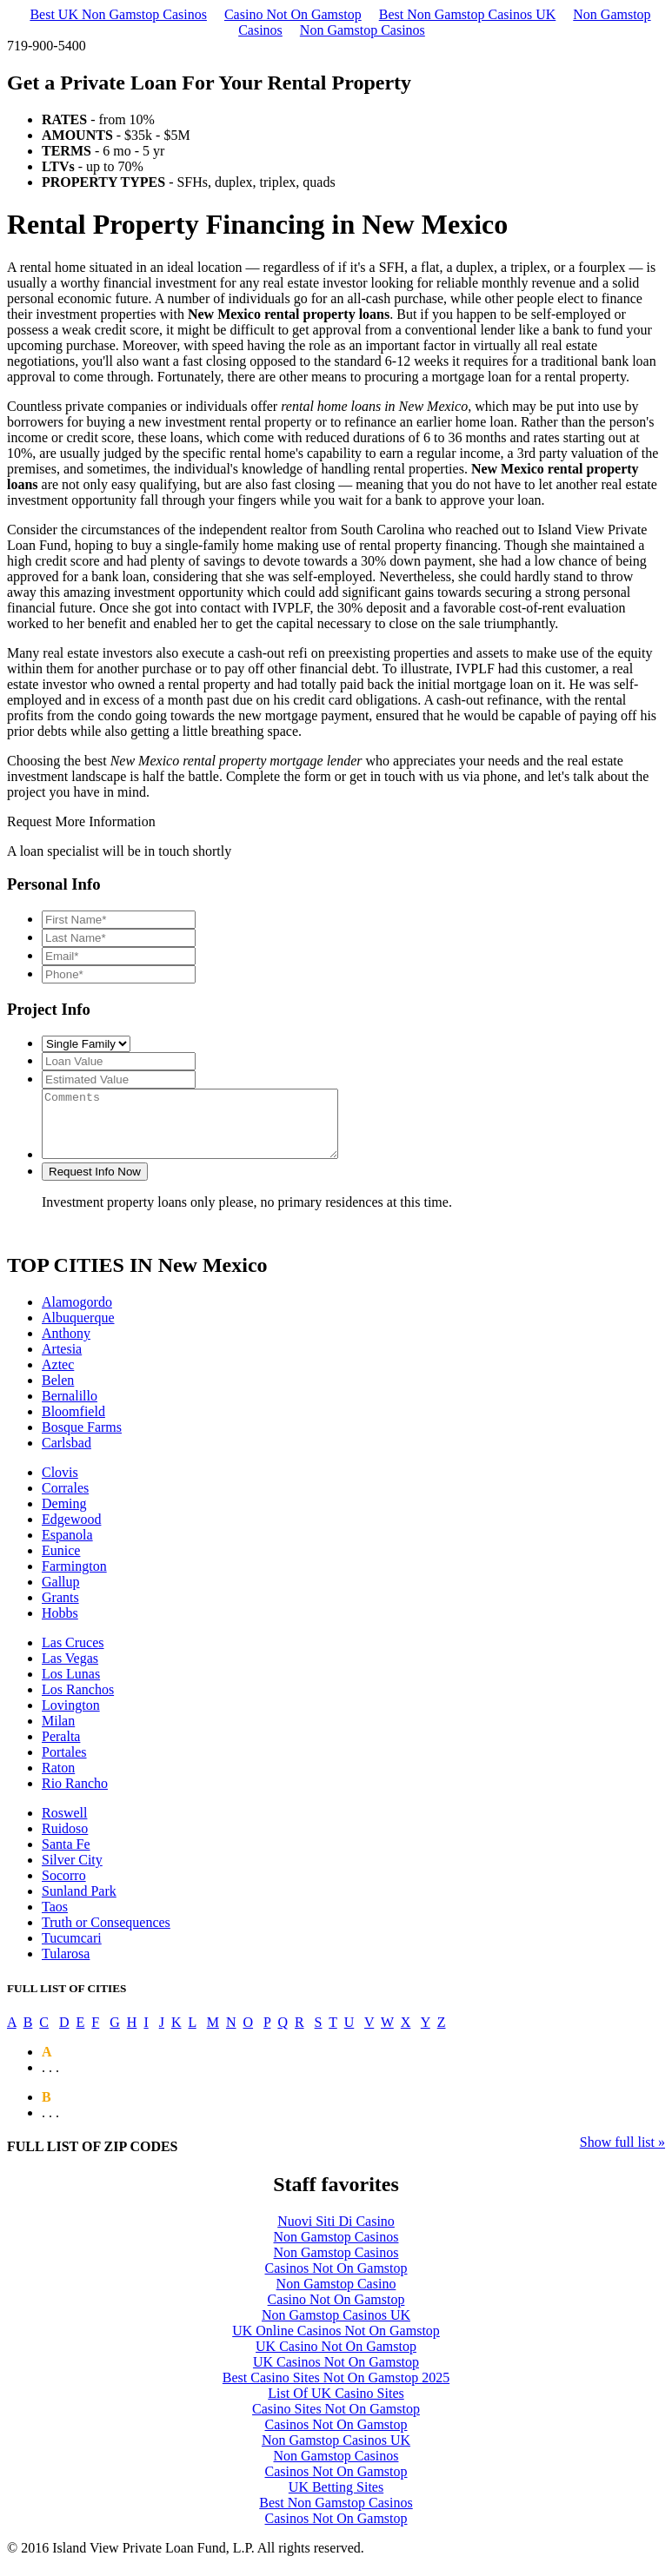  What do you see at coordinates (55, 1919) in the screenshot?
I see `Taos` at bounding box center [55, 1919].